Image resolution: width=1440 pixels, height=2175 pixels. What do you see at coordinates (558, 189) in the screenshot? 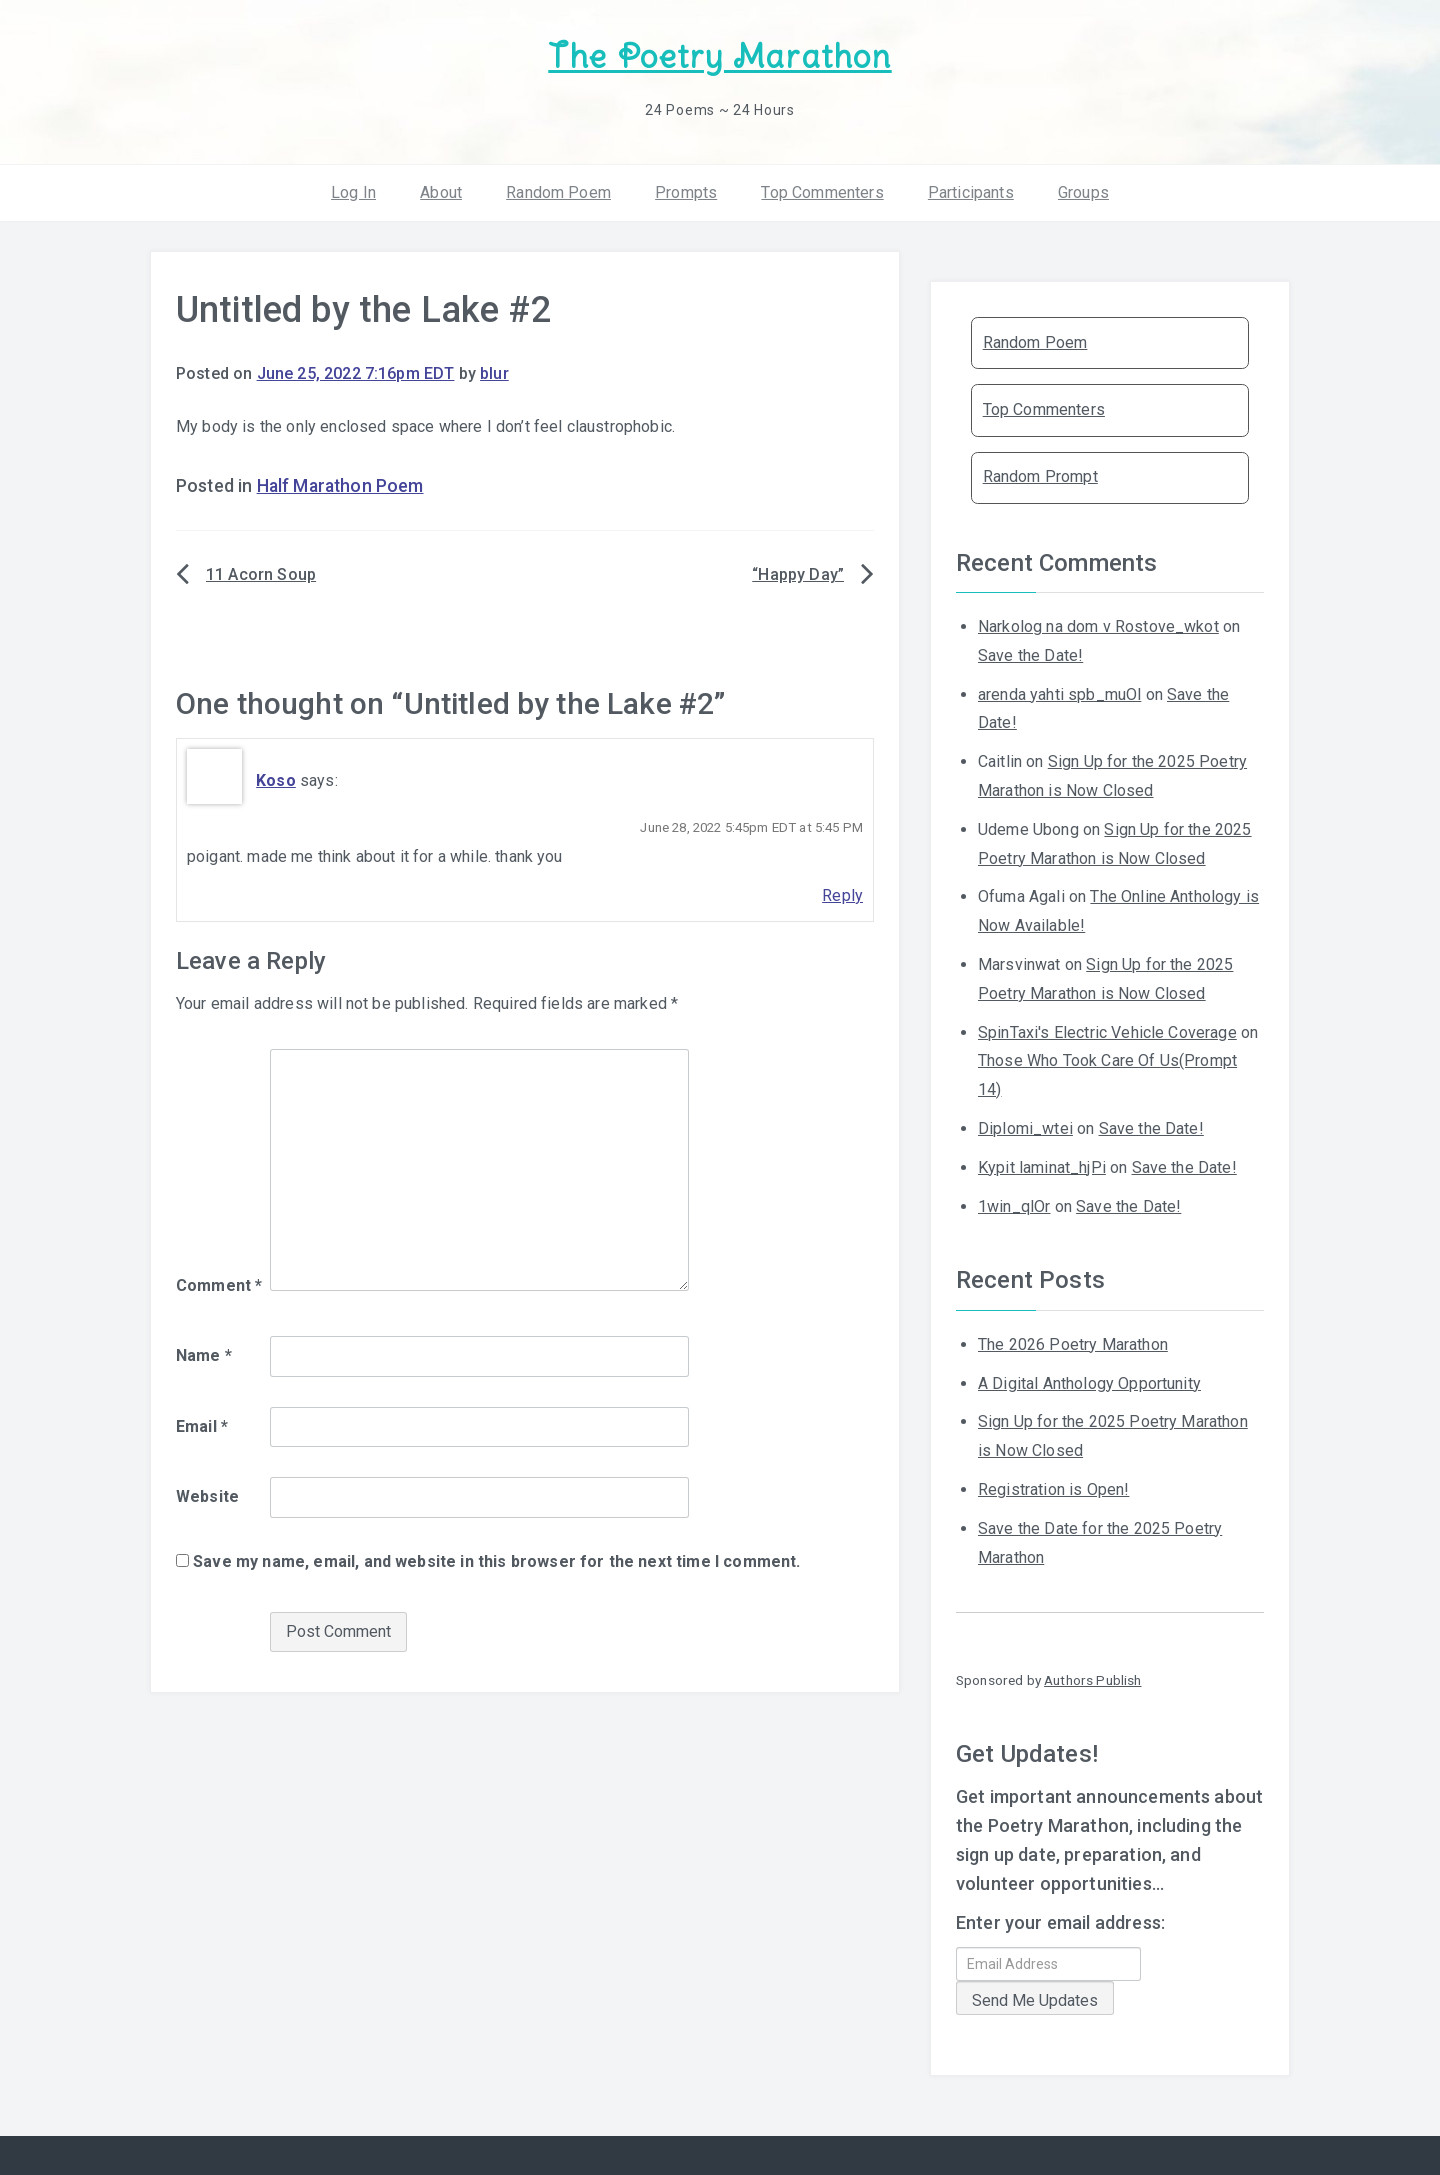
I see `Random Poem` at bounding box center [558, 189].